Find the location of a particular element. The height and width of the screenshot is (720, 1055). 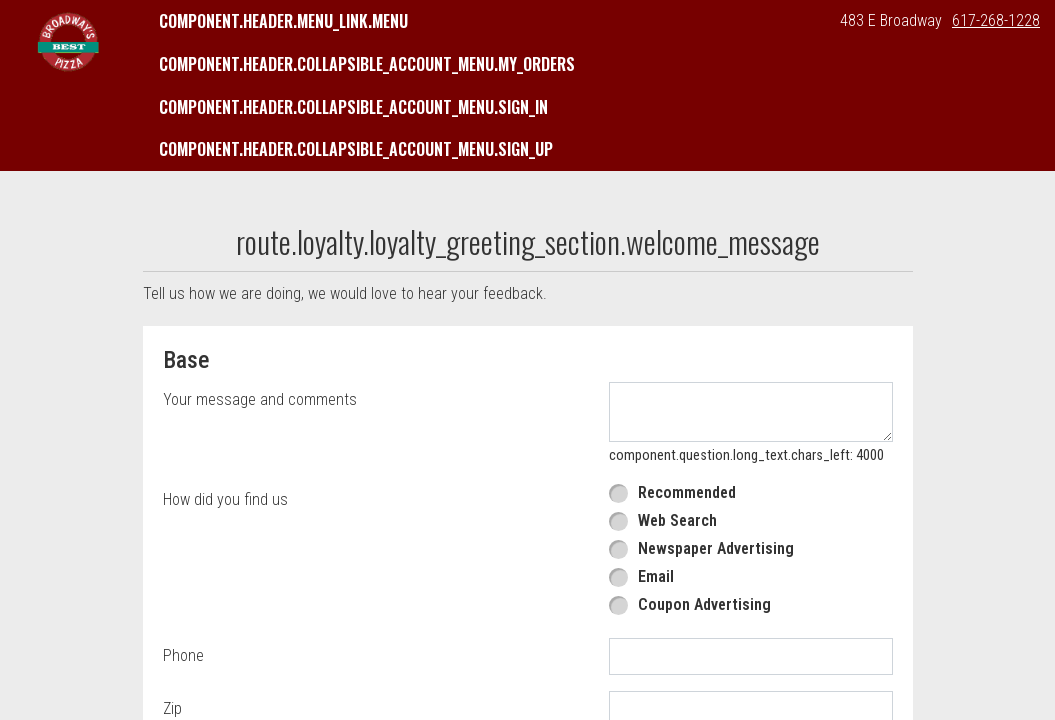

[button] is located at coordinates (68, 42).